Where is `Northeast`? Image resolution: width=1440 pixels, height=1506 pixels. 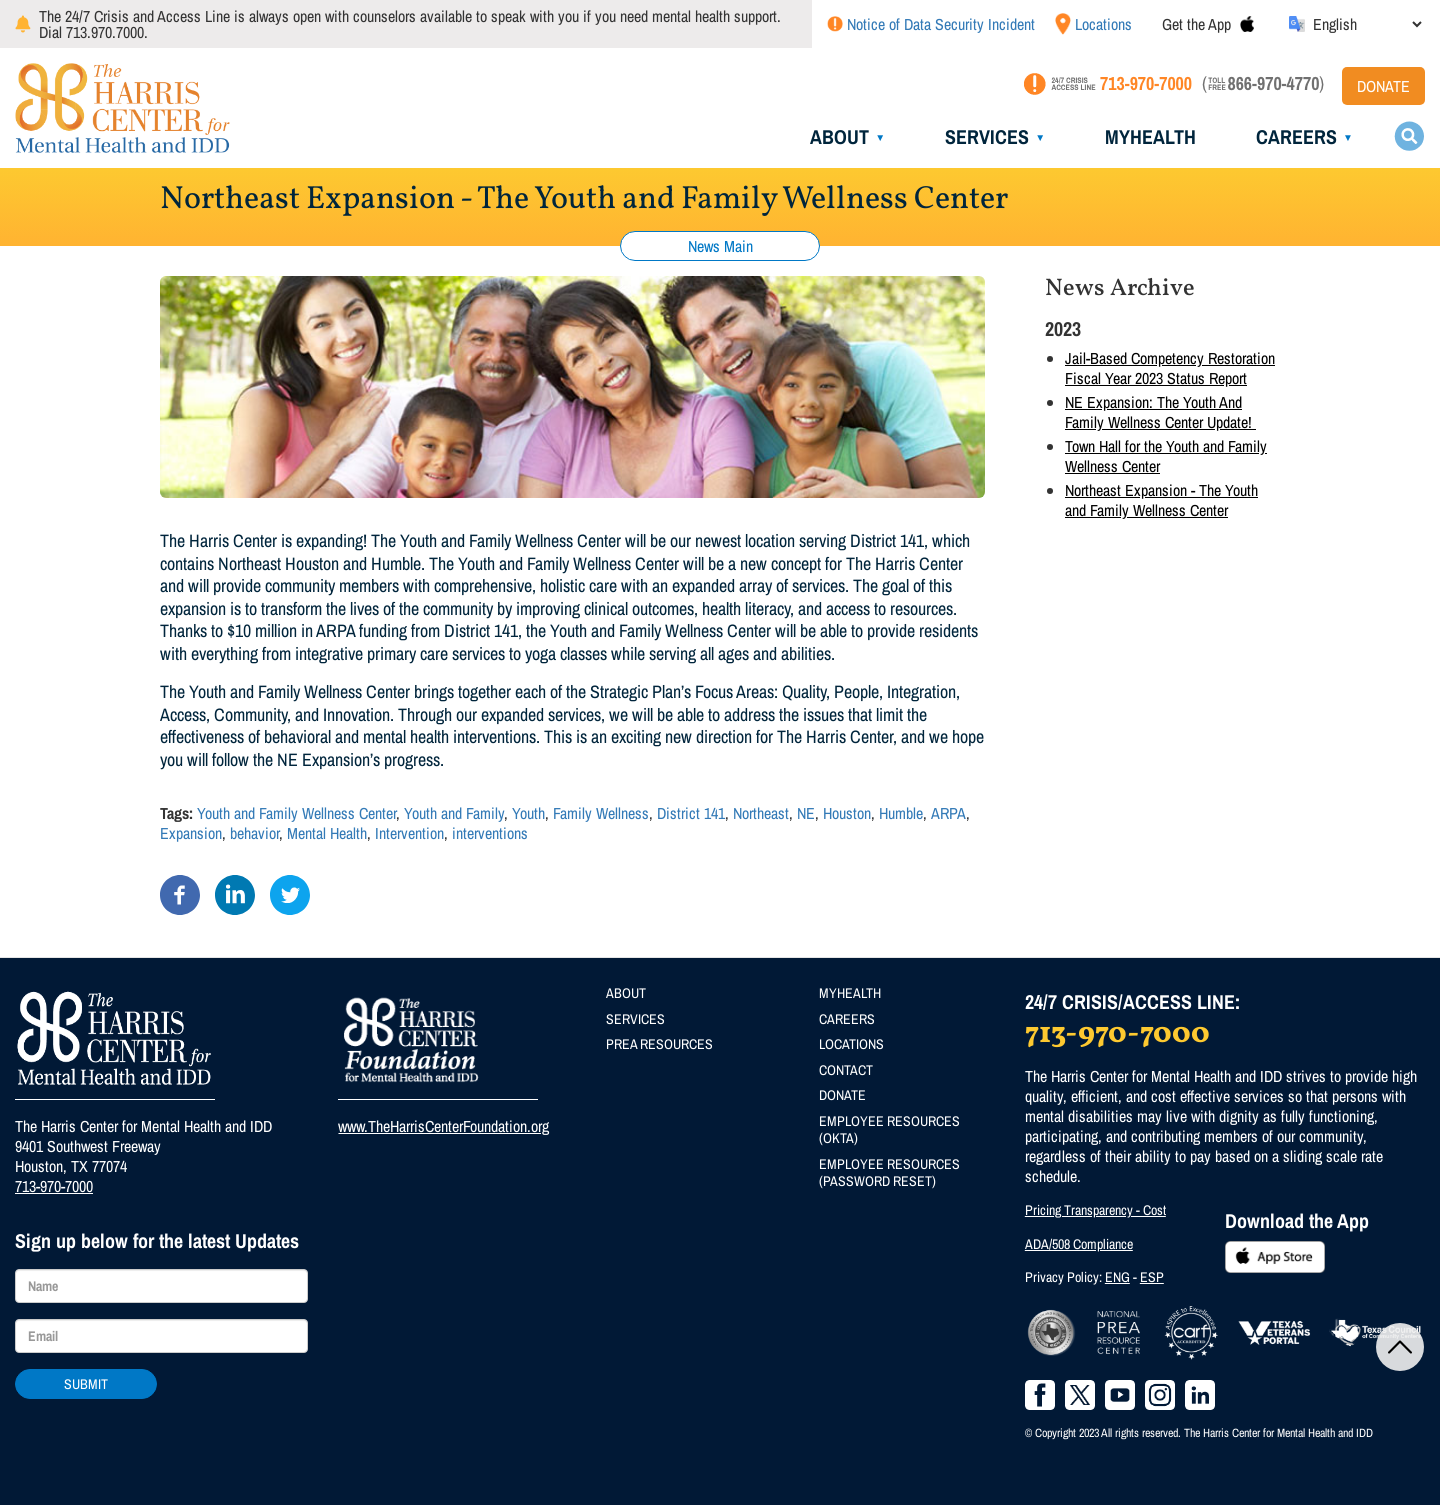
Northeast is located at coordinates (761, 813).